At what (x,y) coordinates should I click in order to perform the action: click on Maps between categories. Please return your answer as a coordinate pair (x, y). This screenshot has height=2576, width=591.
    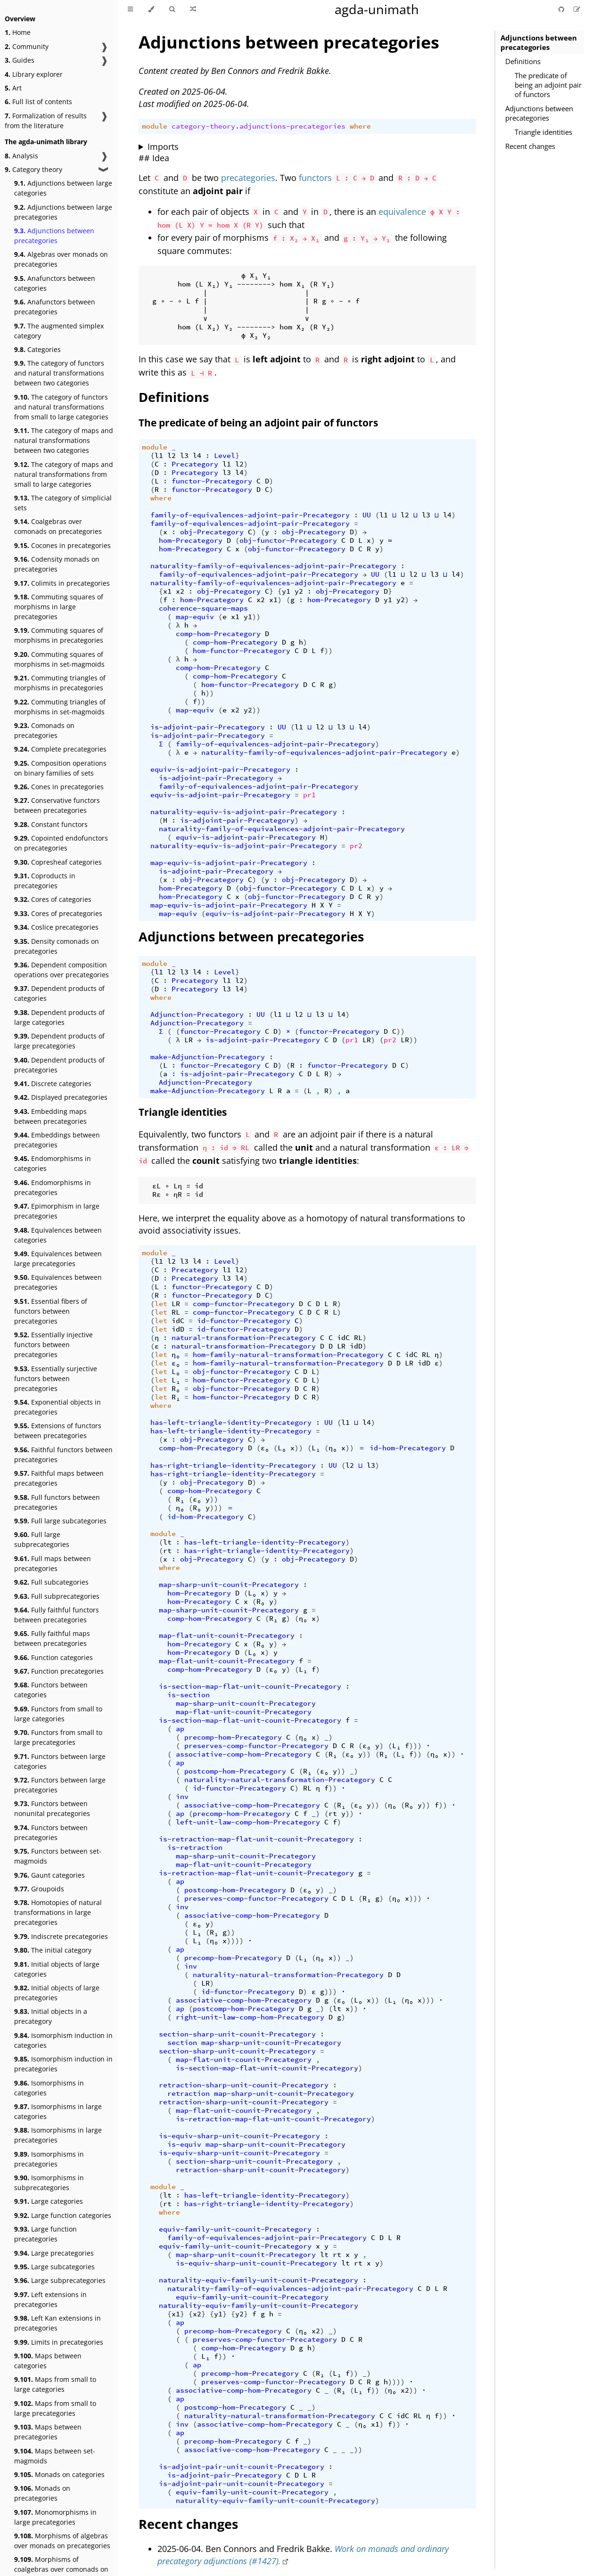
    Looking at the image, I should click on (48, 2360).